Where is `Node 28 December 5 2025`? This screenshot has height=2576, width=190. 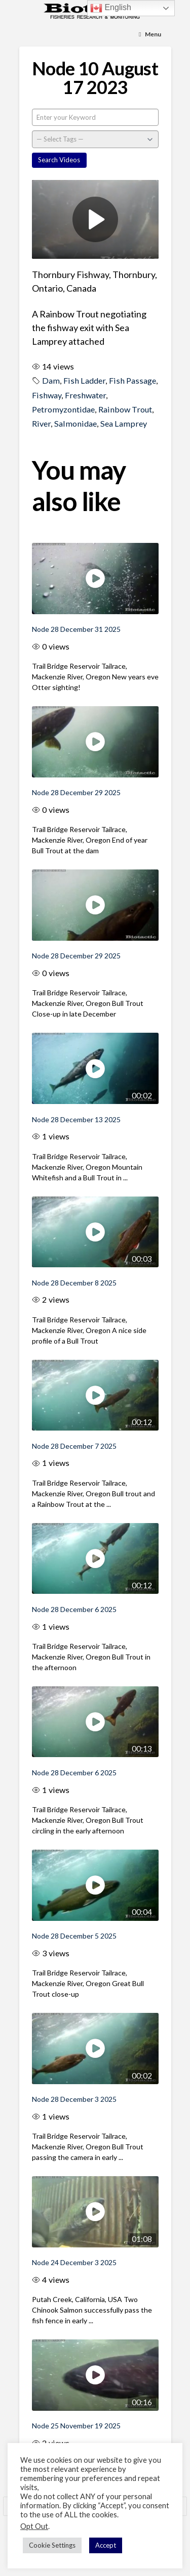
Node 28 December 5 2025 is located at coordinates (74, 1935).